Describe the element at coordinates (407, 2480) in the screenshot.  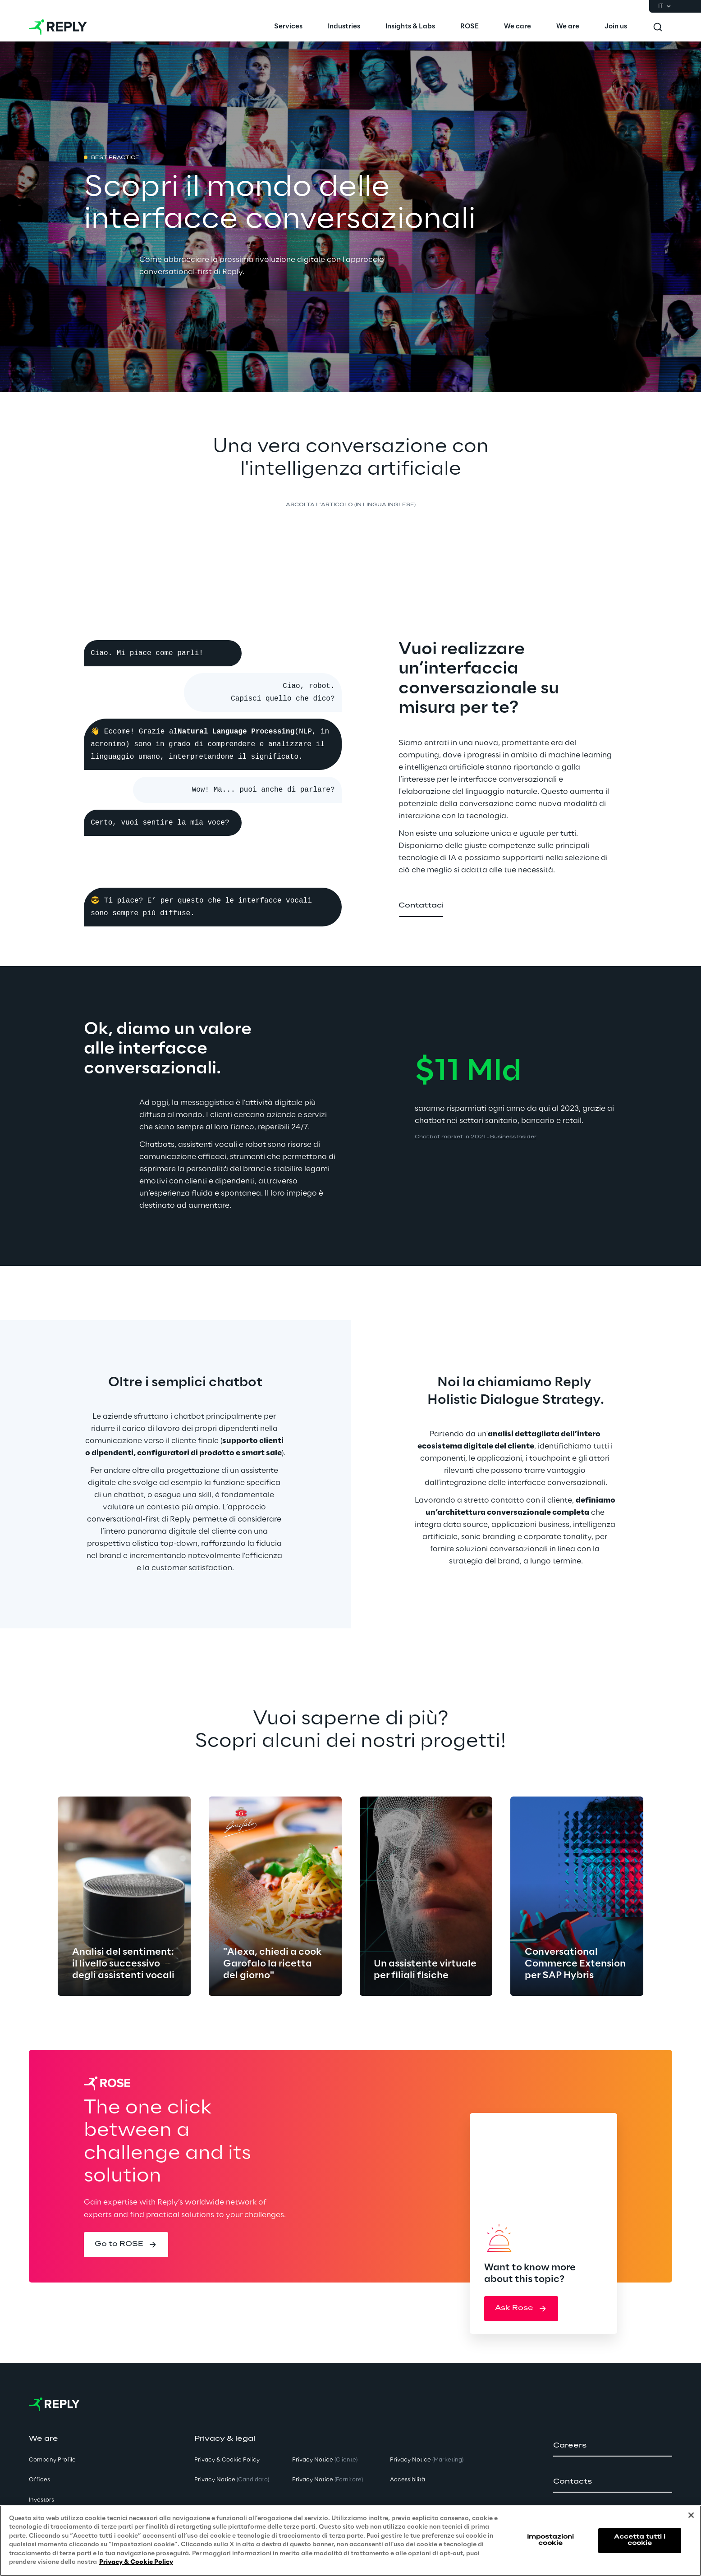
I see `Accessibilità [button]` at that location.